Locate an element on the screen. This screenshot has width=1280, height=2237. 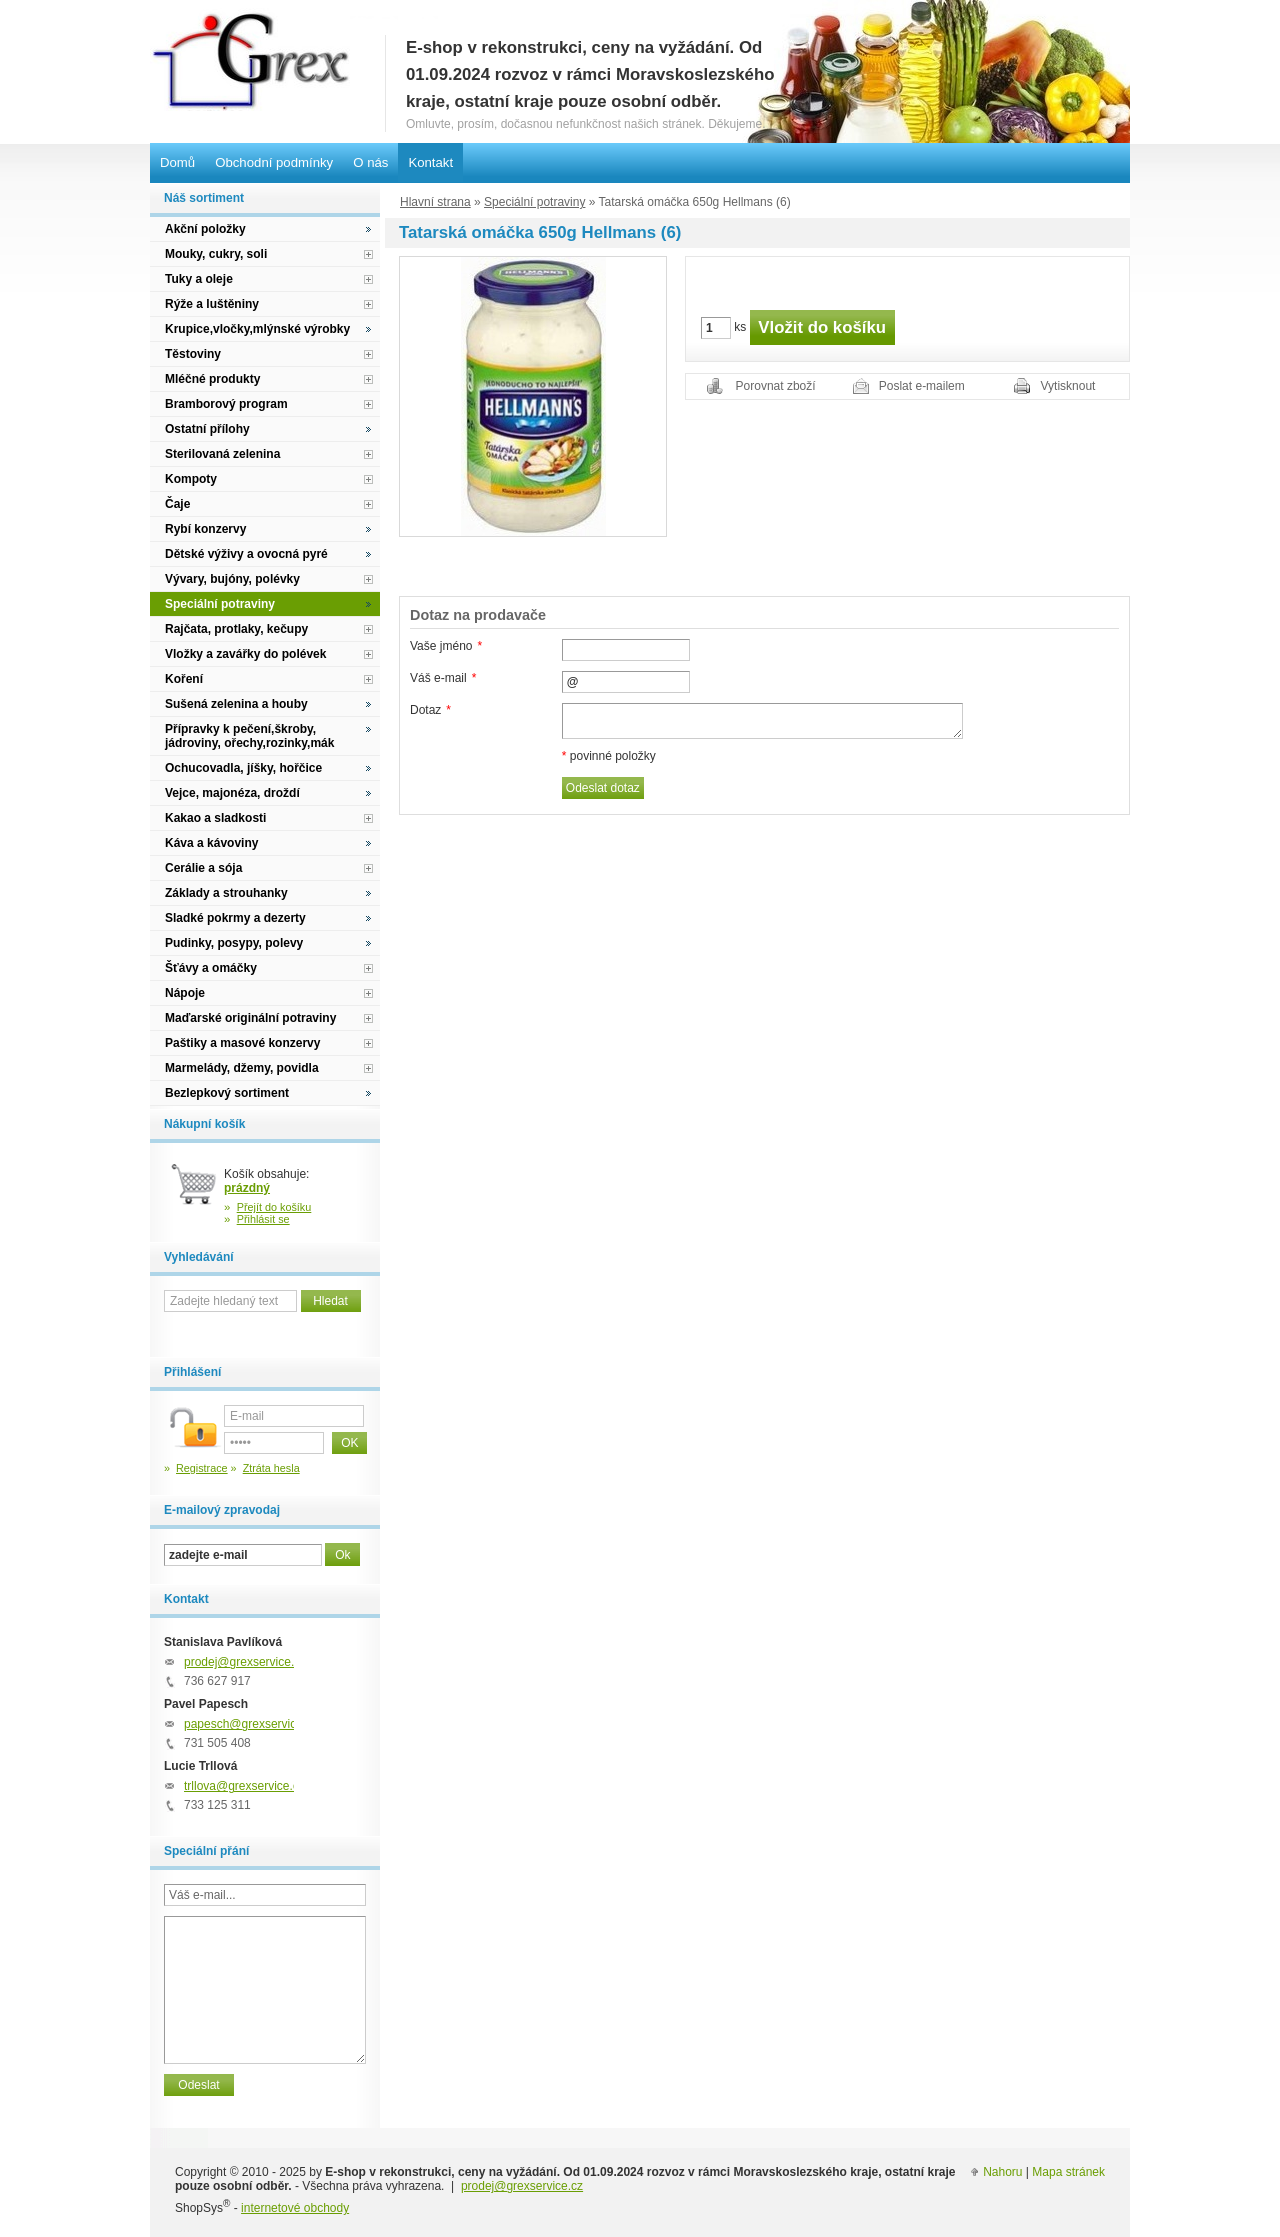
Rajčata, protlaky, kečupy is located at coordinates (236, 629).